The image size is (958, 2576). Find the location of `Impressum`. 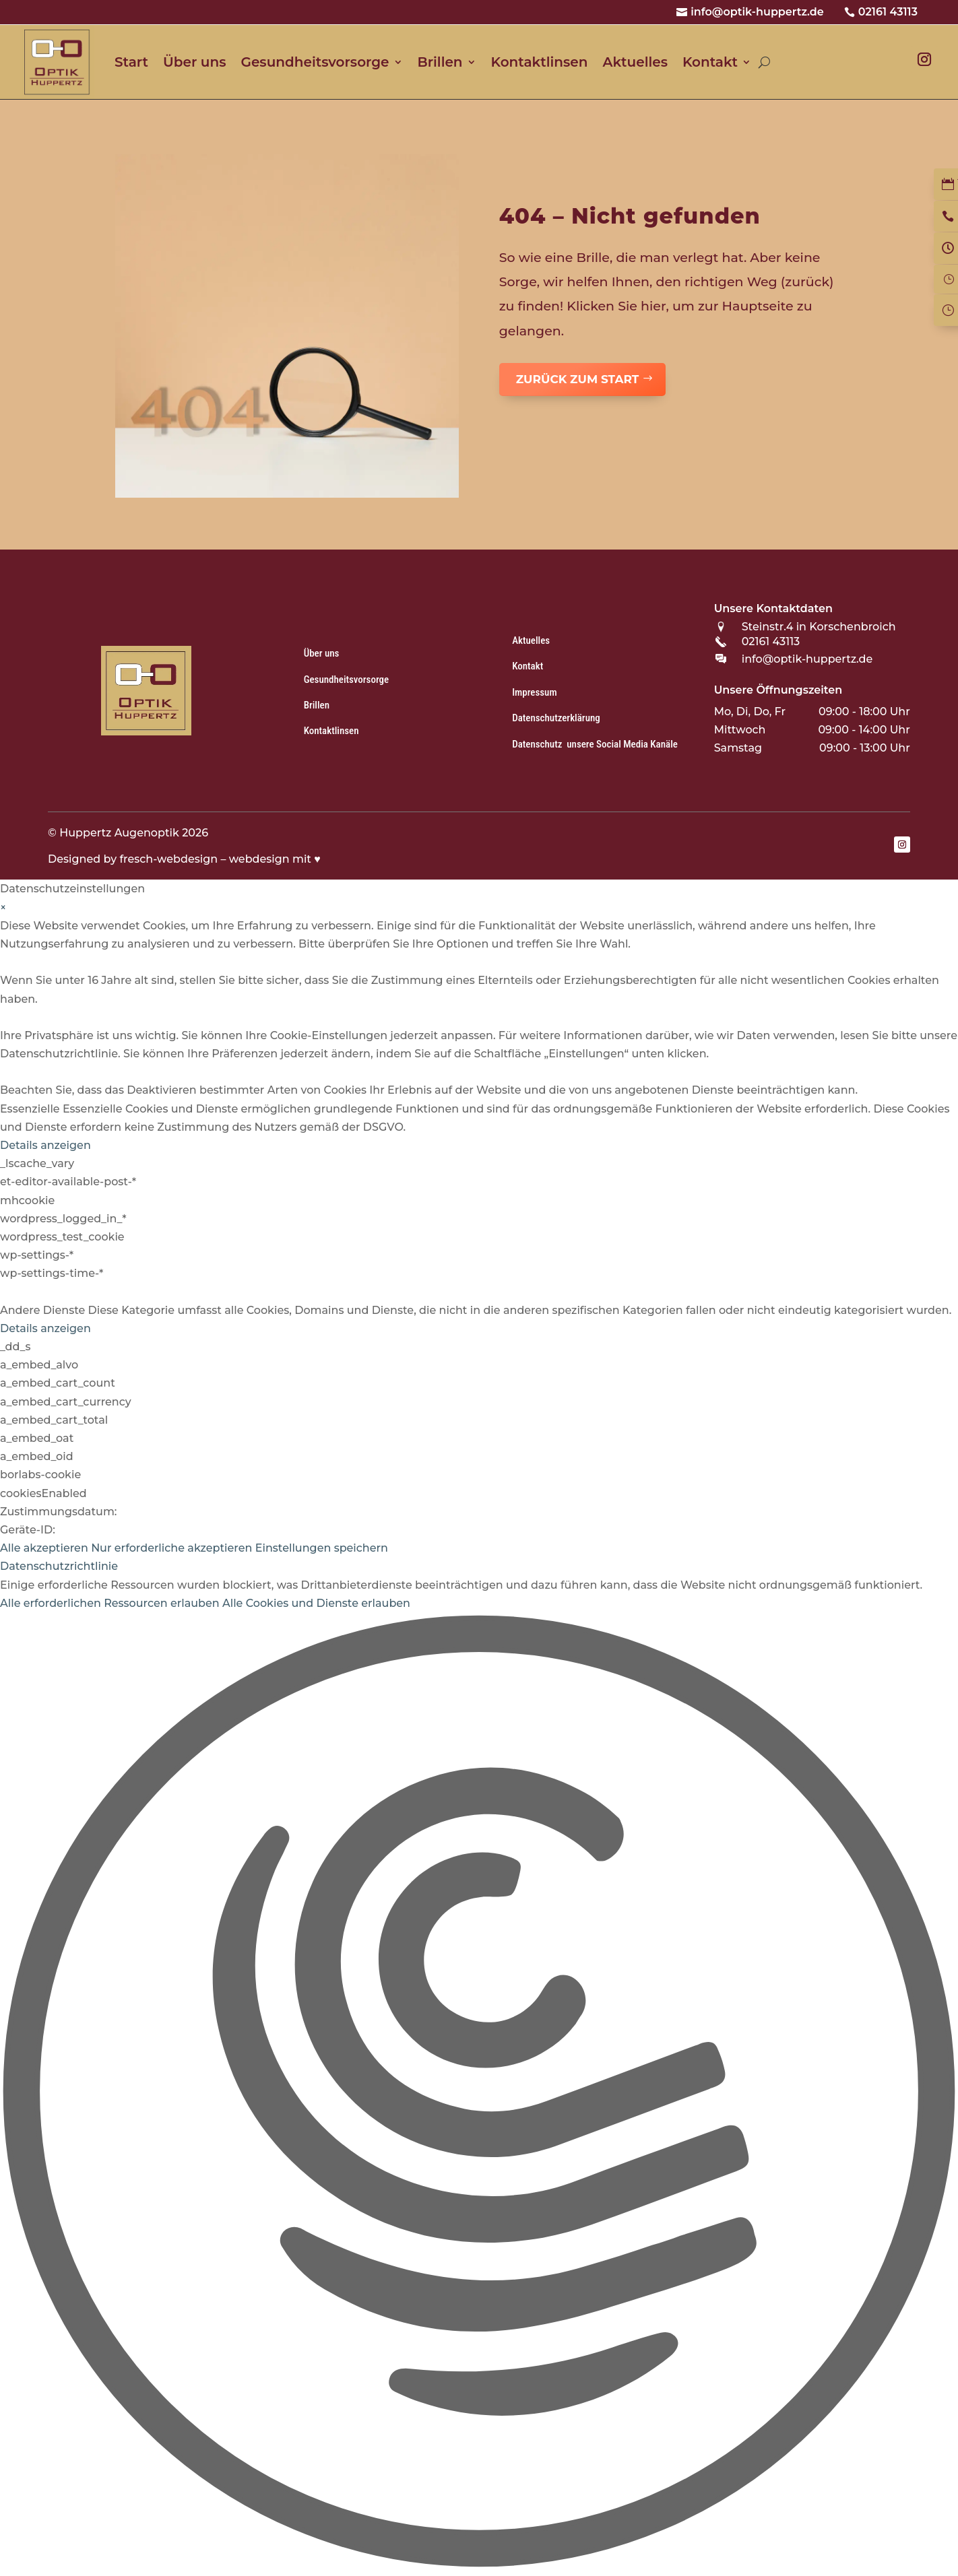

Impressum is located at coordinates (534, 692).